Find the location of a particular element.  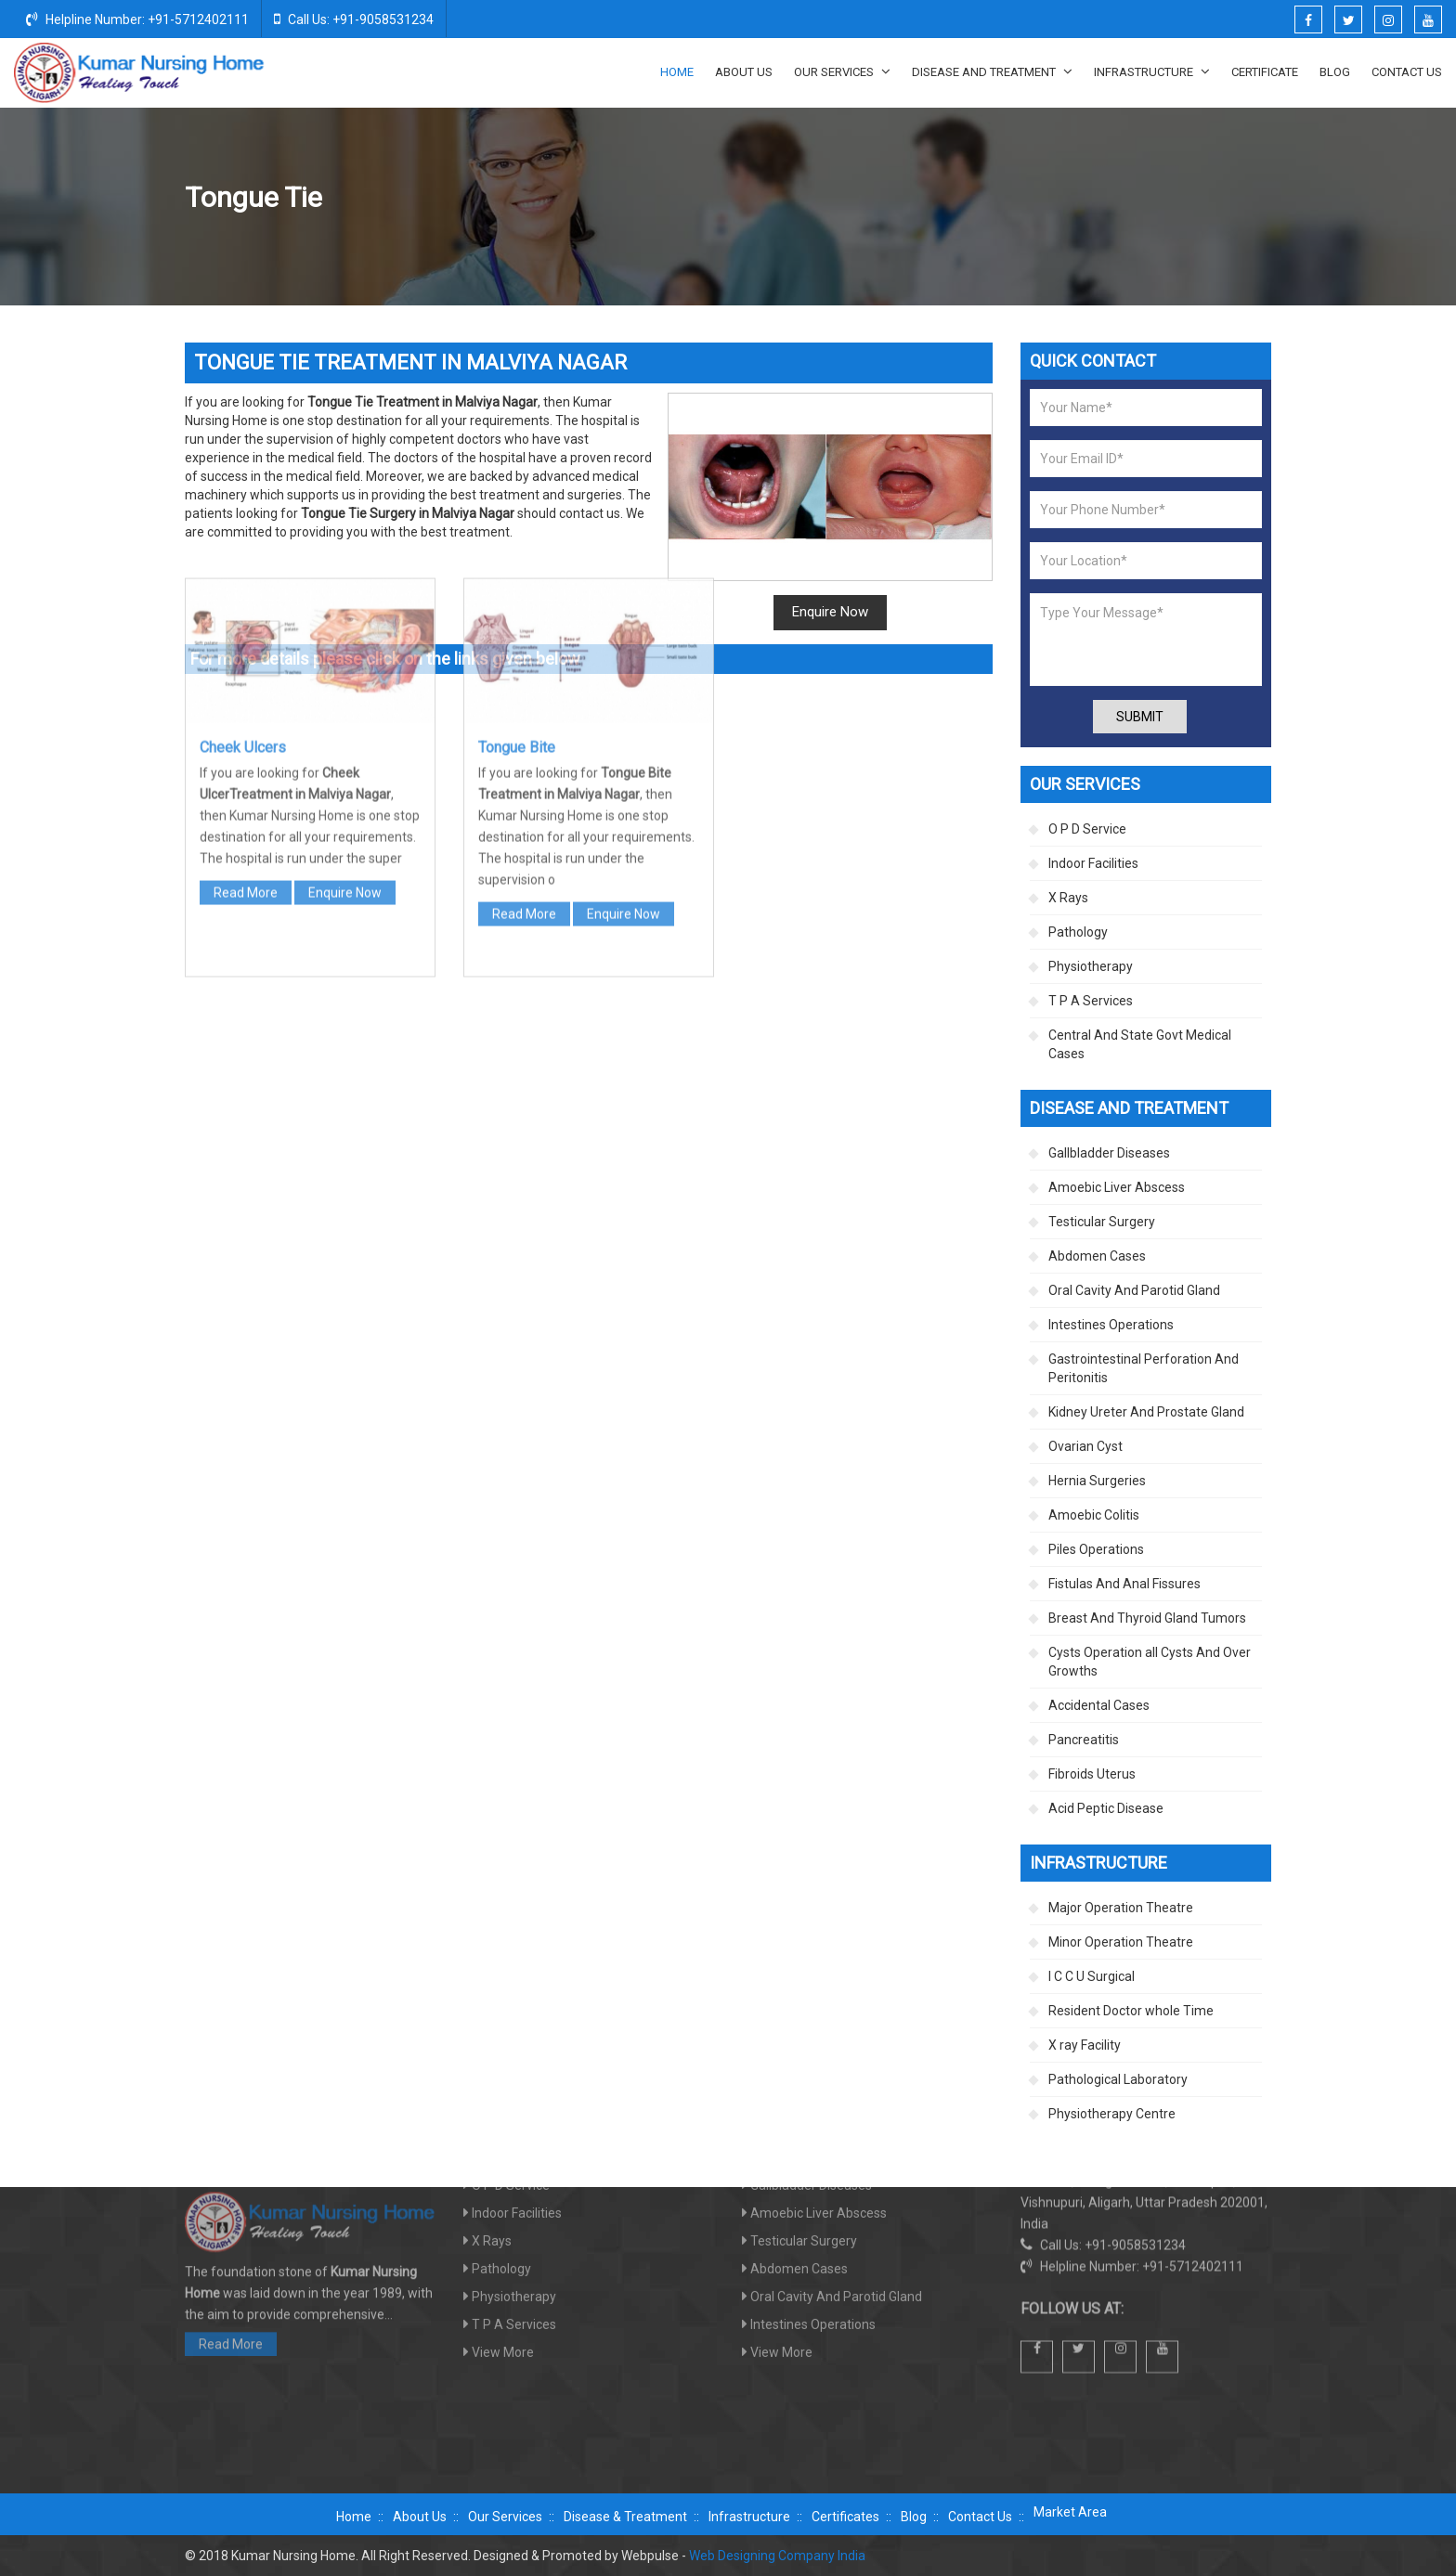

X ray Facility is located at coordinates (1084, 2045).